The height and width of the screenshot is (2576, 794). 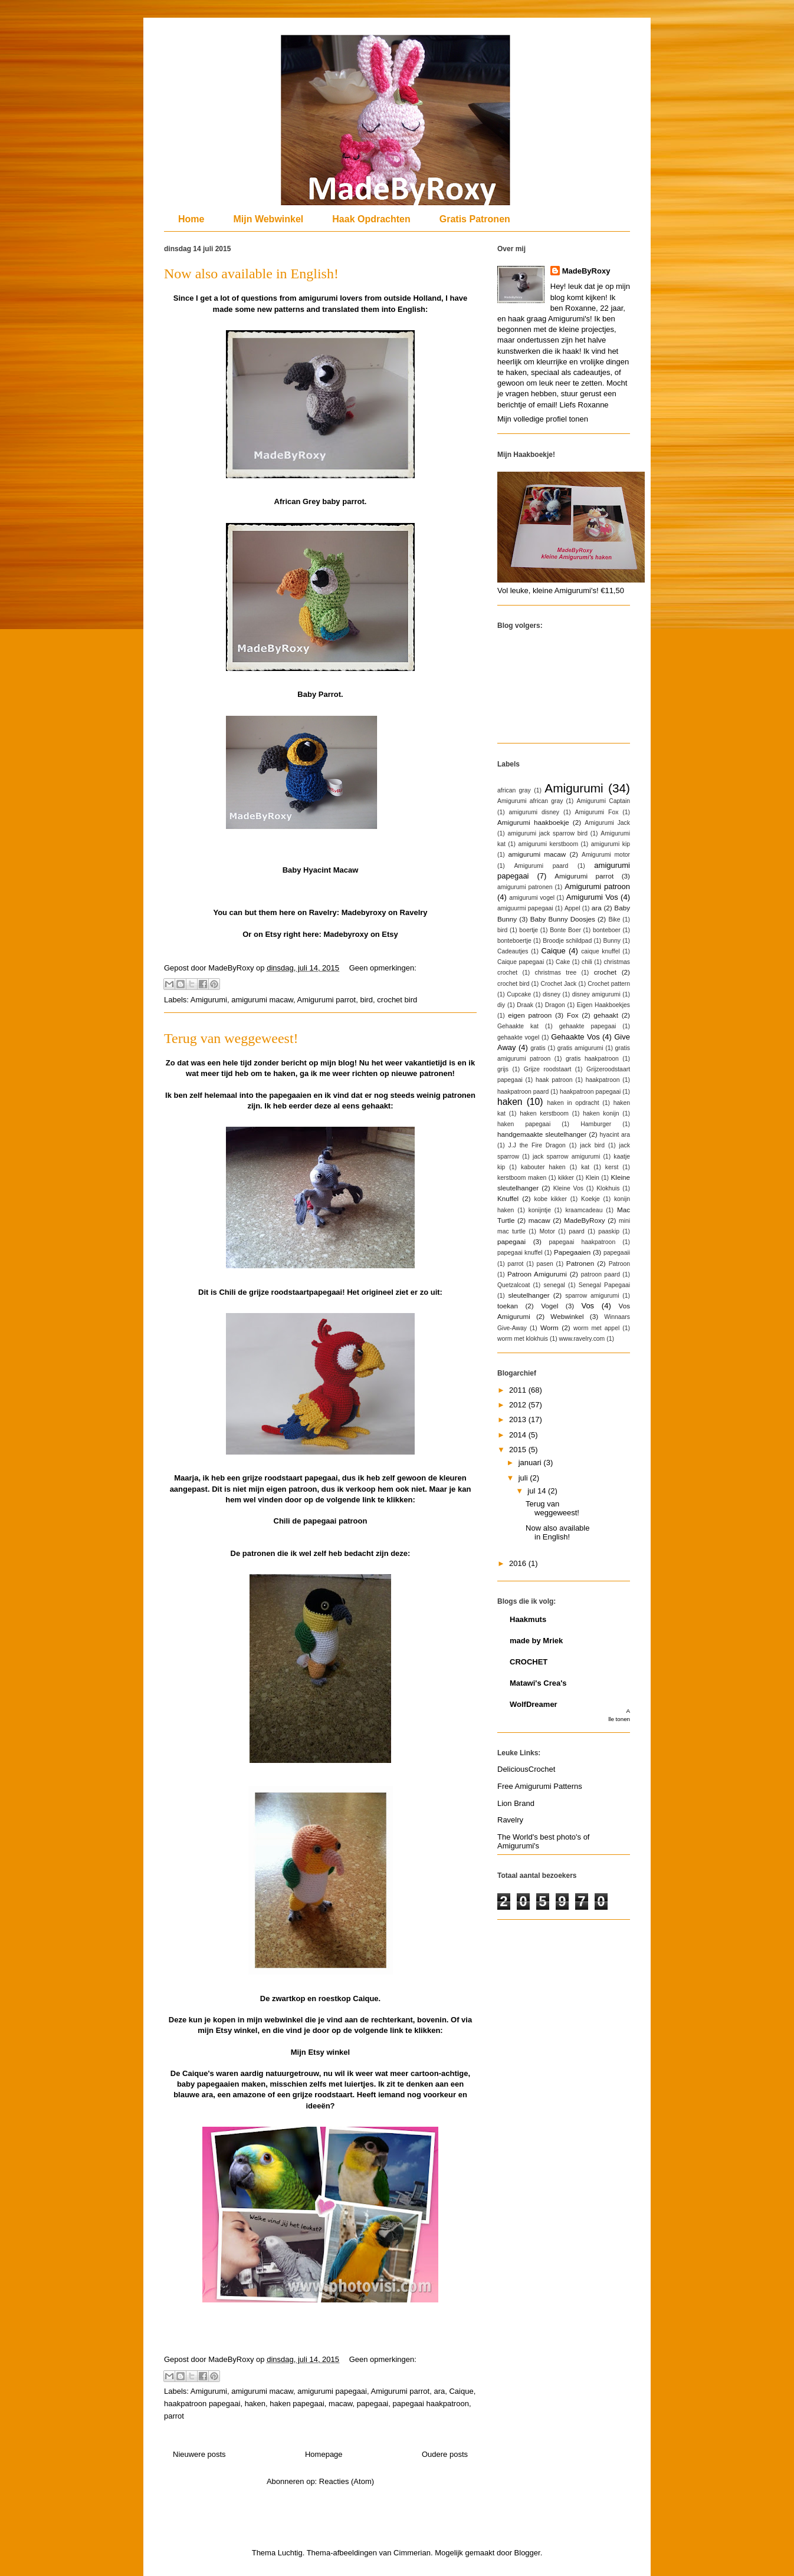 What do you see at coordinates (519, 994) in the screenshot?
I see `Cupcake` at bounding box center [519, 994].